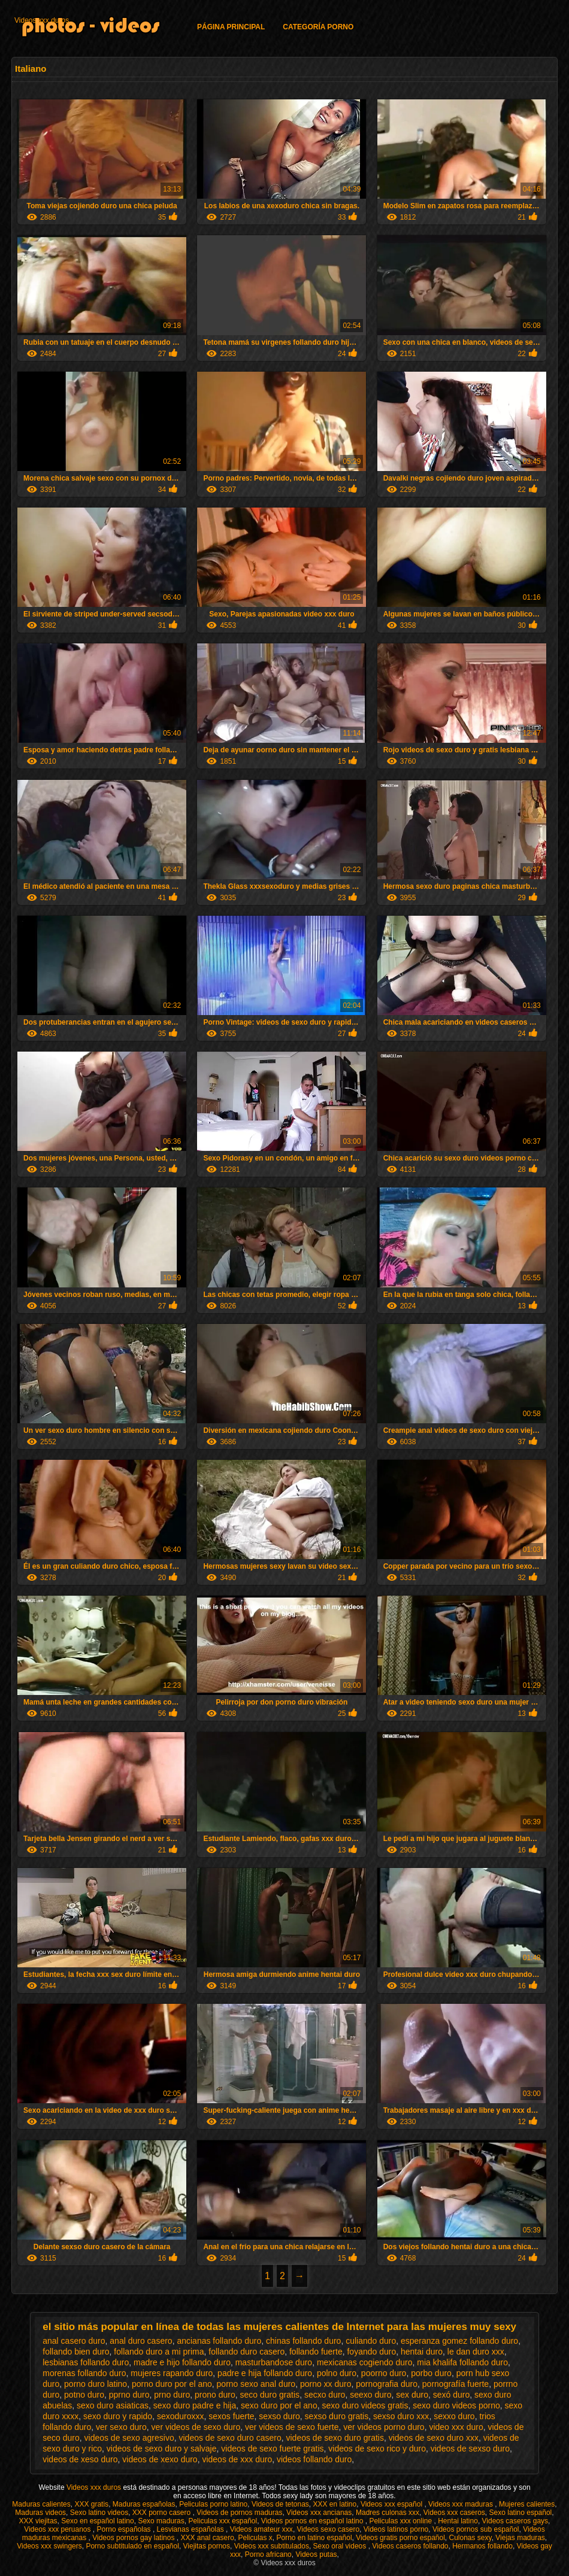  I want to click on Videos latinos porno, so click(396, 2529).